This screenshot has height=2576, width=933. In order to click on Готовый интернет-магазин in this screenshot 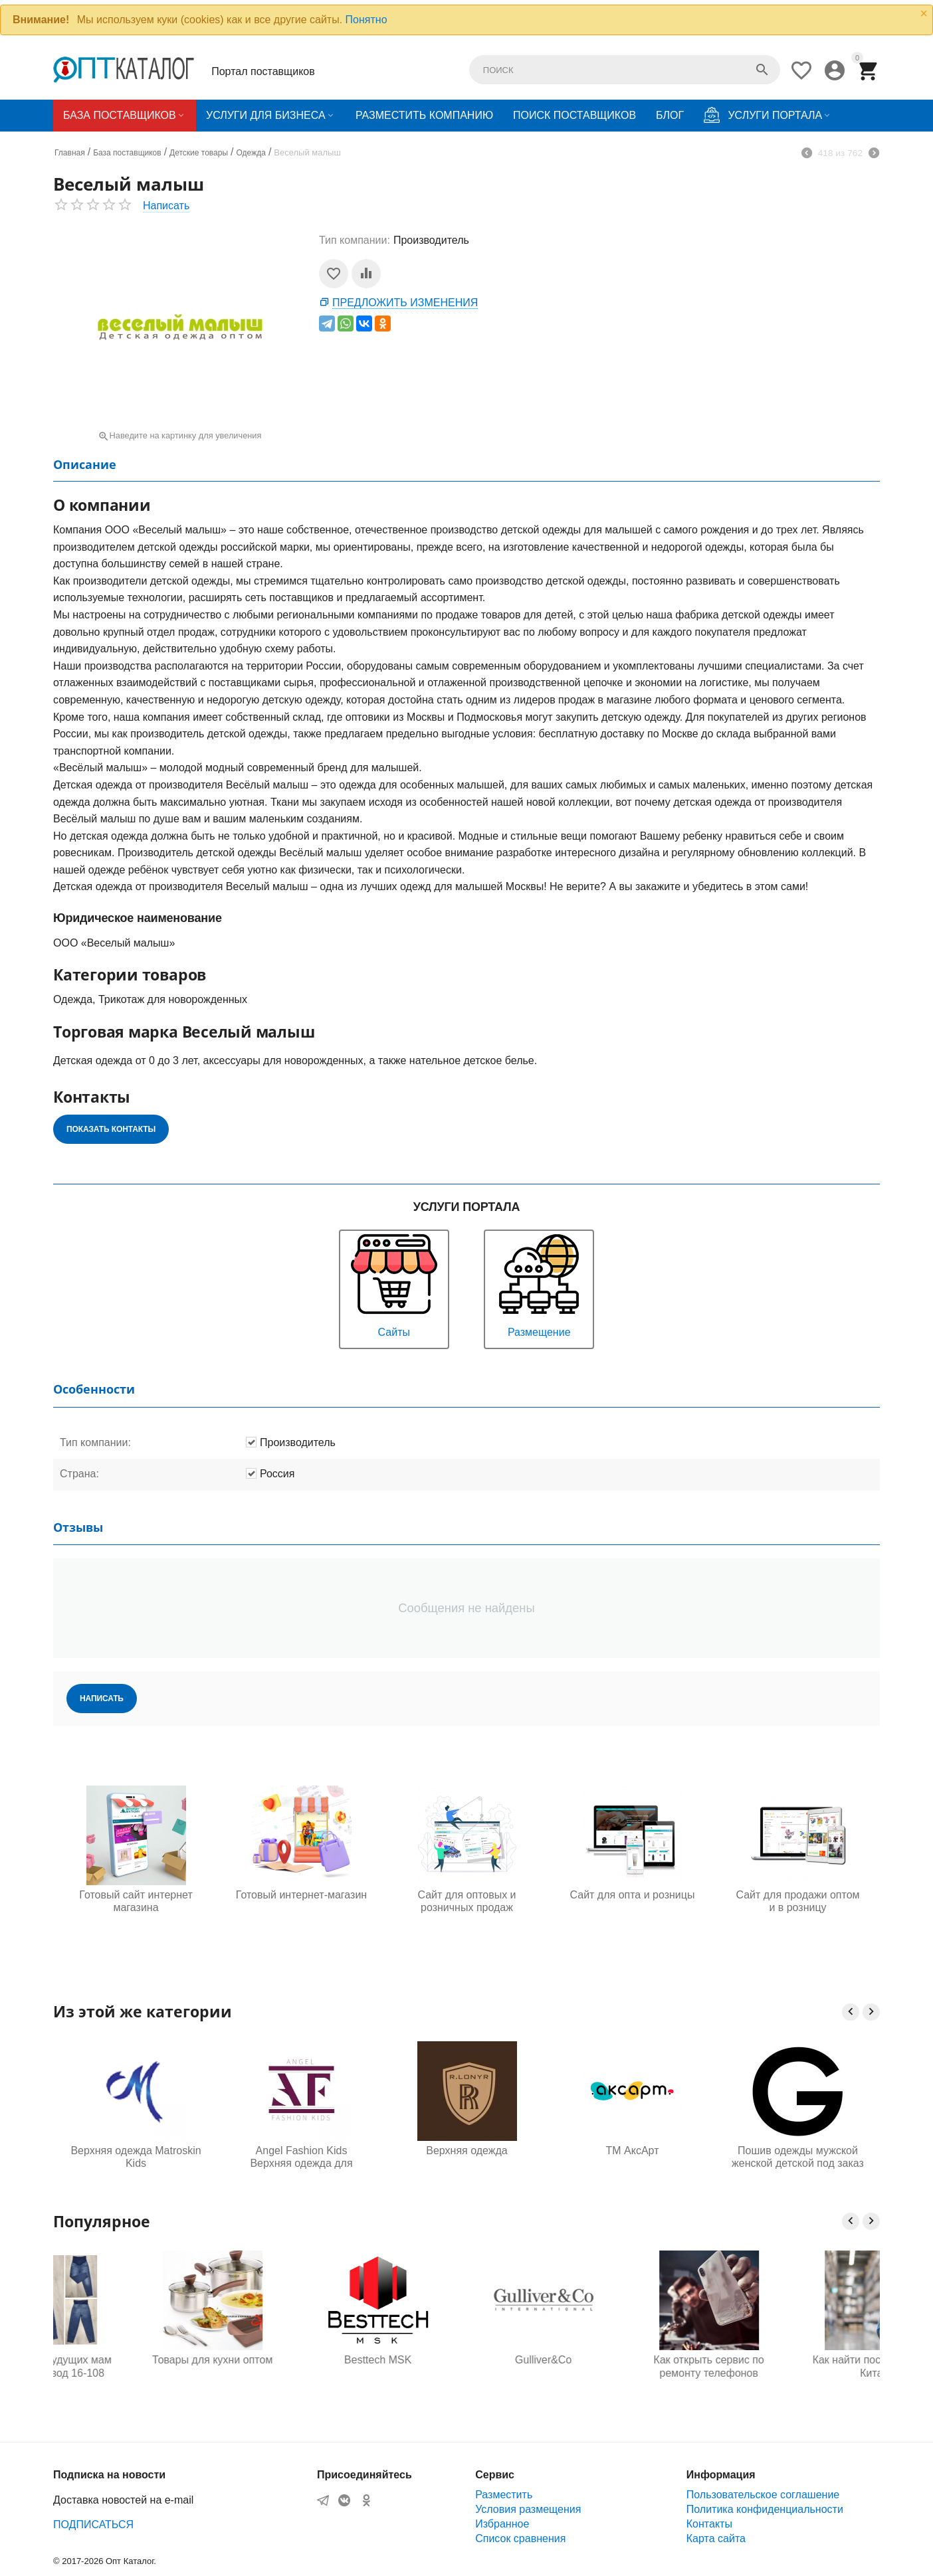, I will do `click(301, 1894)`.